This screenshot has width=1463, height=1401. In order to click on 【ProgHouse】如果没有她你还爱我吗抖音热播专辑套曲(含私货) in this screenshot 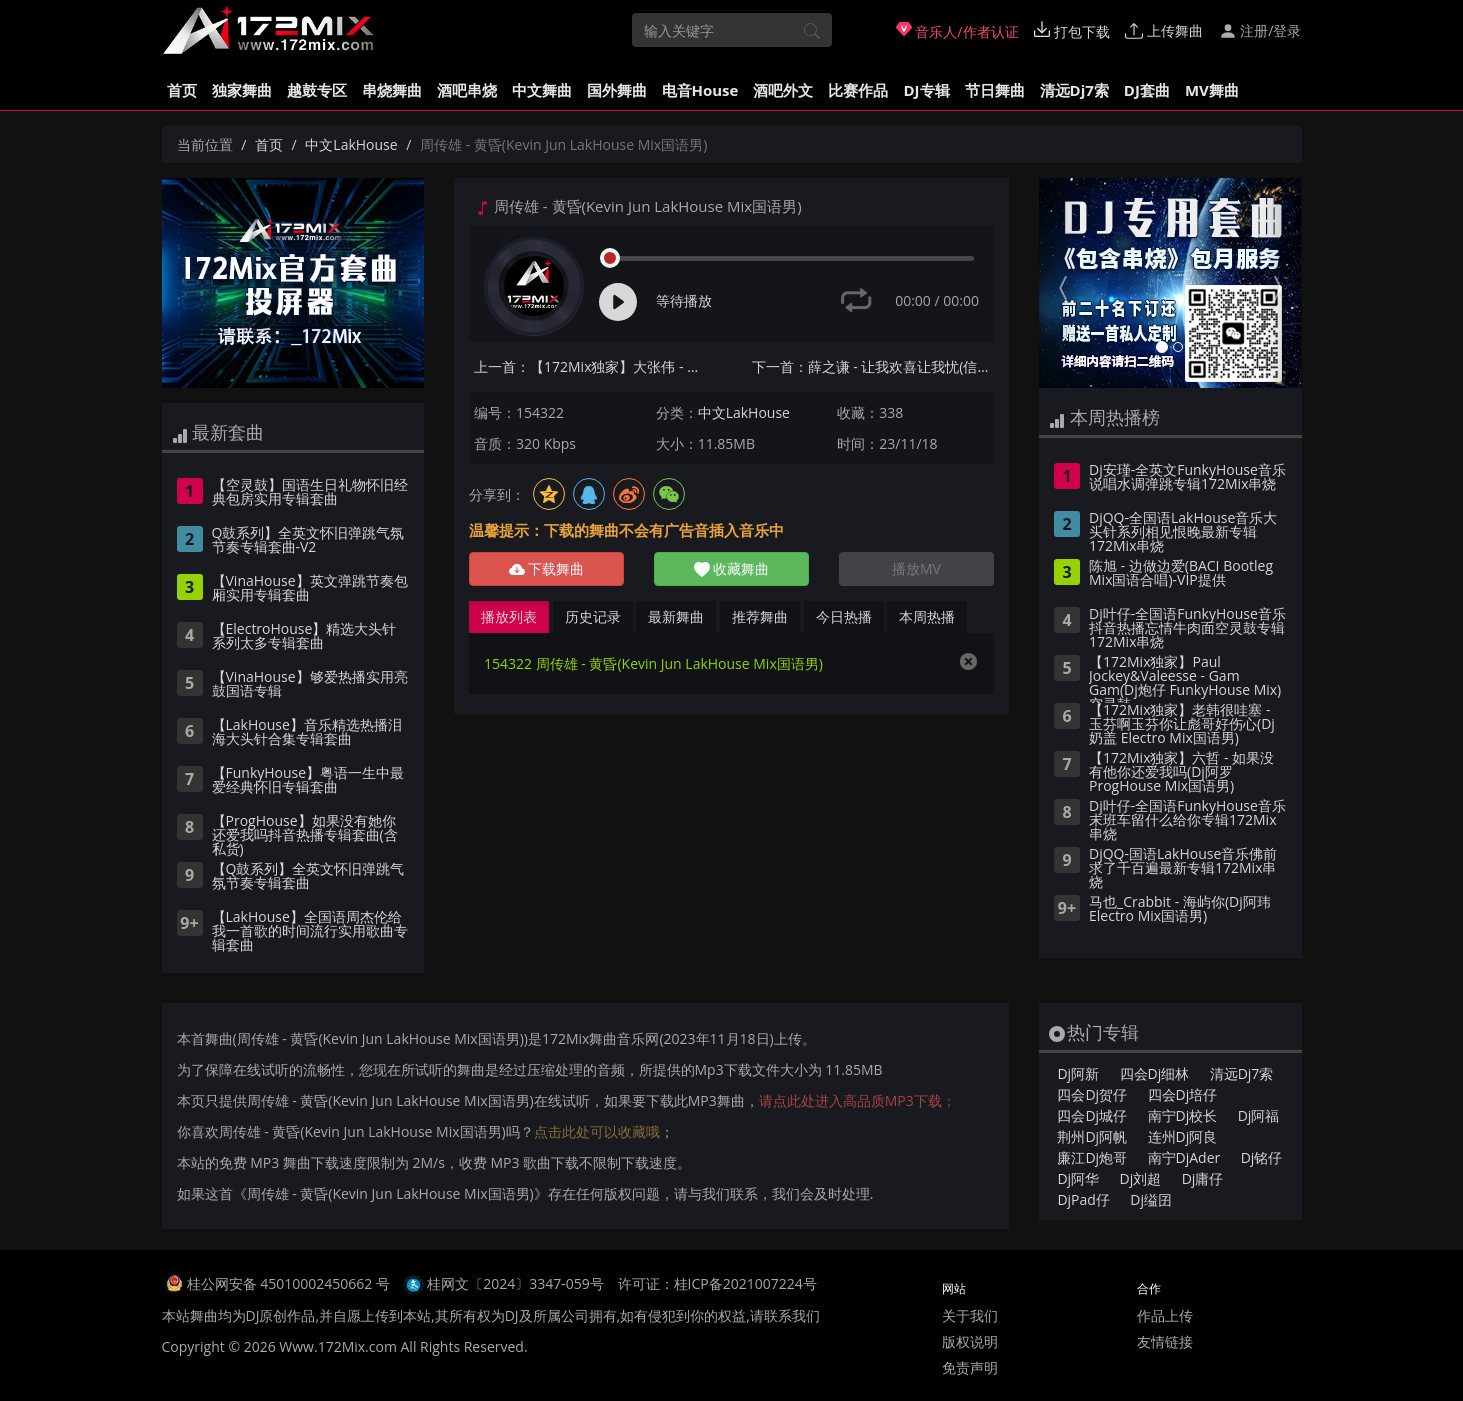, I will do `click(305, 836)`.